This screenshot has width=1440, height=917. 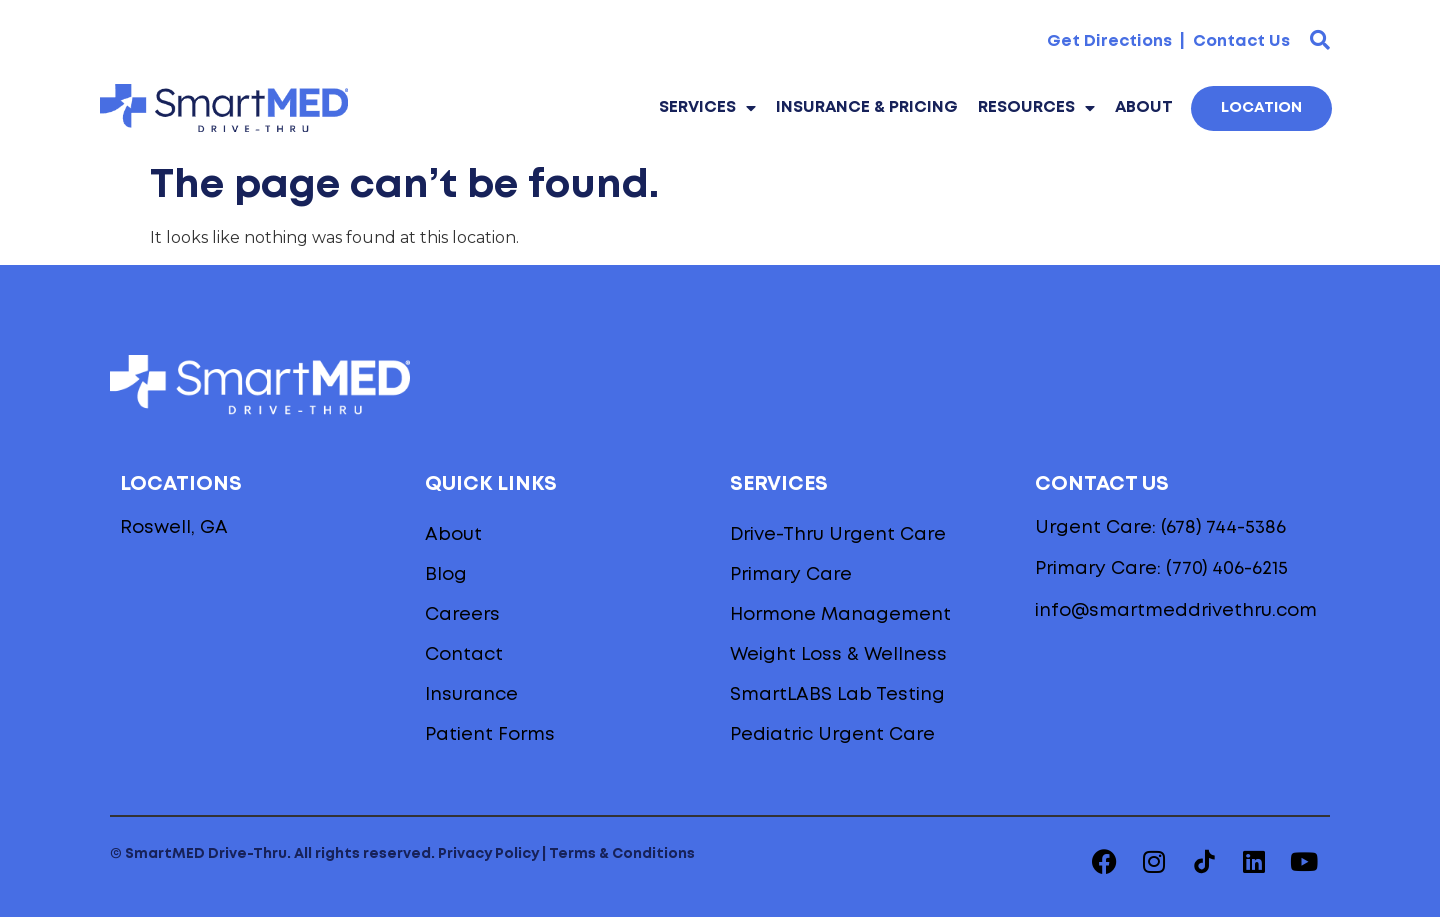 I want to click on Careers, so click(x=462, y=615).